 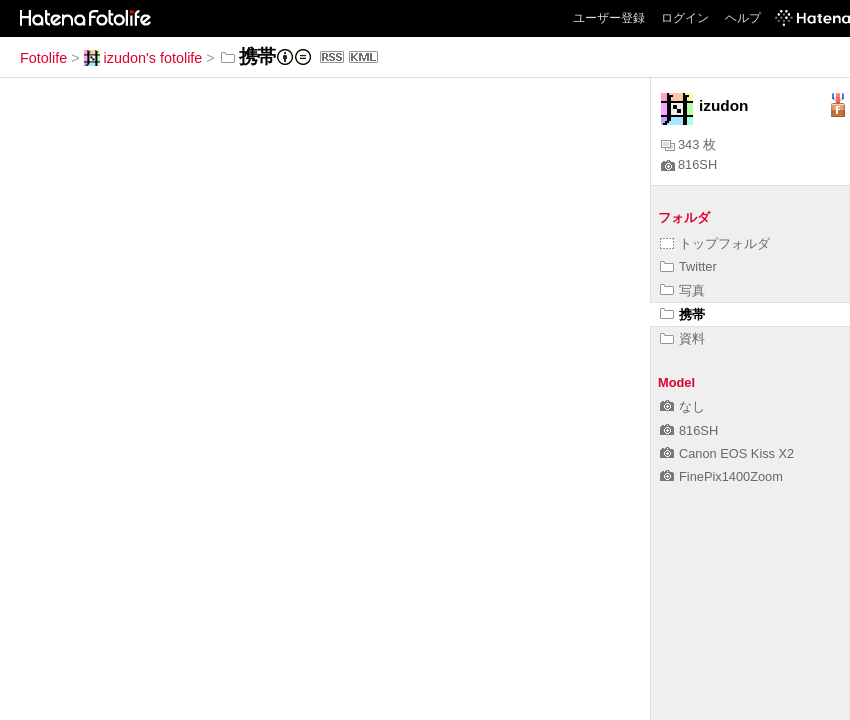 What do you see at coordinates (685, 18) in the screenshot?
I see `ログイン` at bounding box center [685, 18].